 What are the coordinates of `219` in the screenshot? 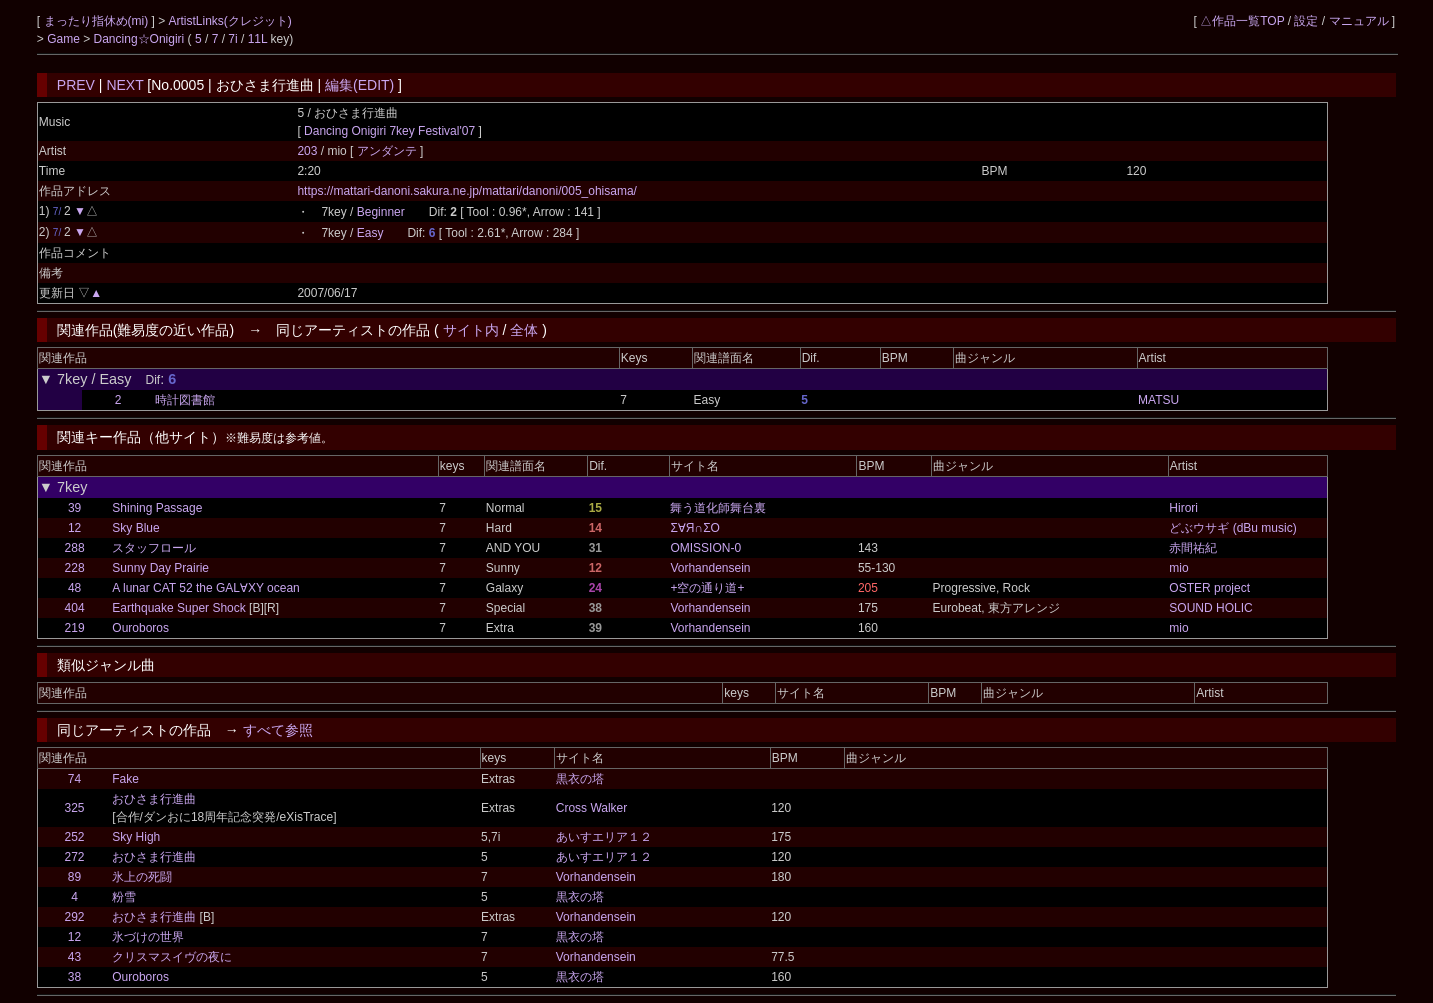 It's located at (75, 628).